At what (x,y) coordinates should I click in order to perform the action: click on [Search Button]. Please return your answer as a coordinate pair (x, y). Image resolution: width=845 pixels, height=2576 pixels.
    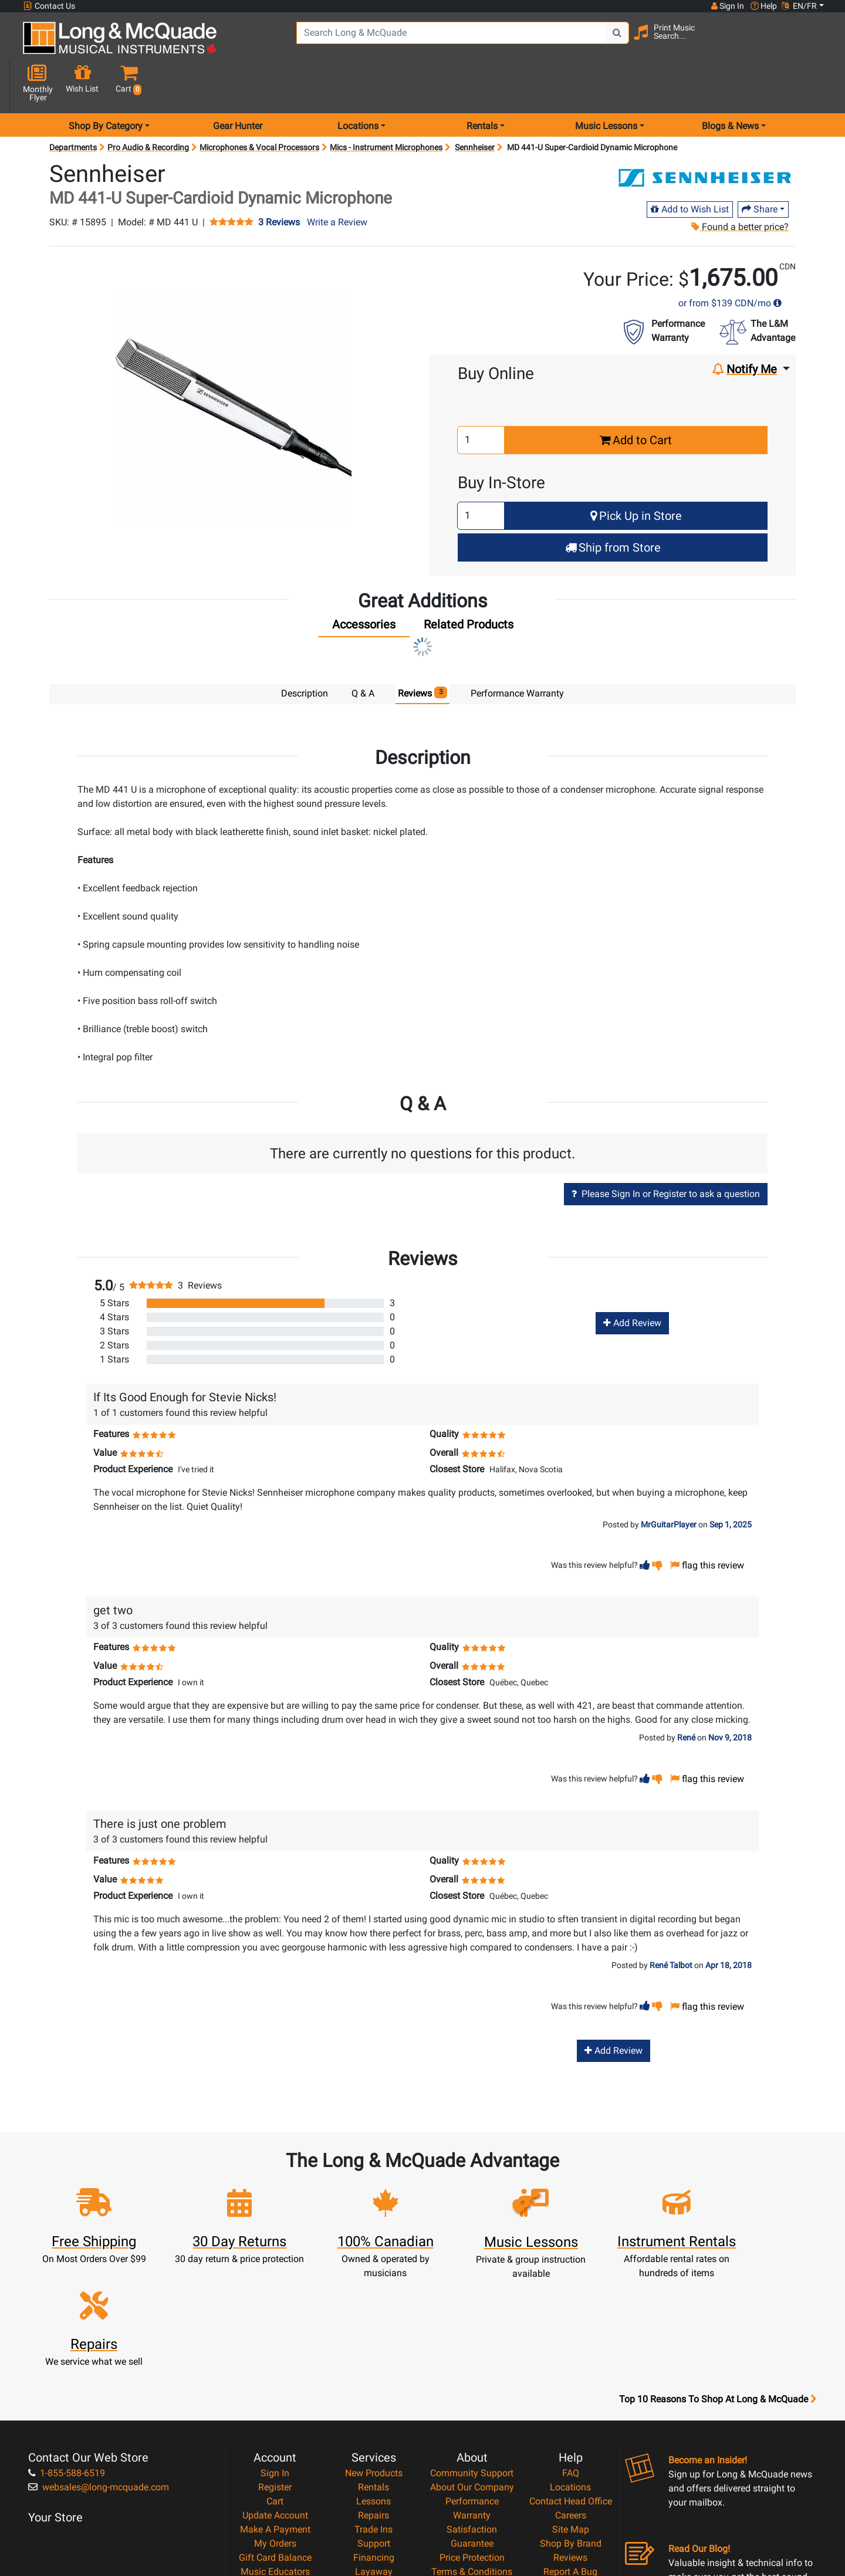
    Looking at the image, I should click on (605, 41).